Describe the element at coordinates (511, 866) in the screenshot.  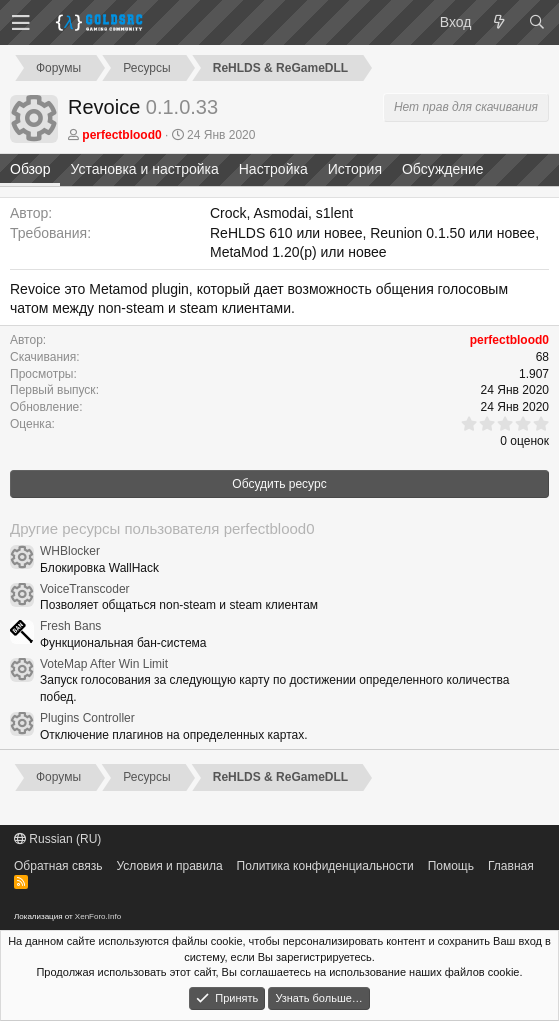
I see `Главная` at that location.